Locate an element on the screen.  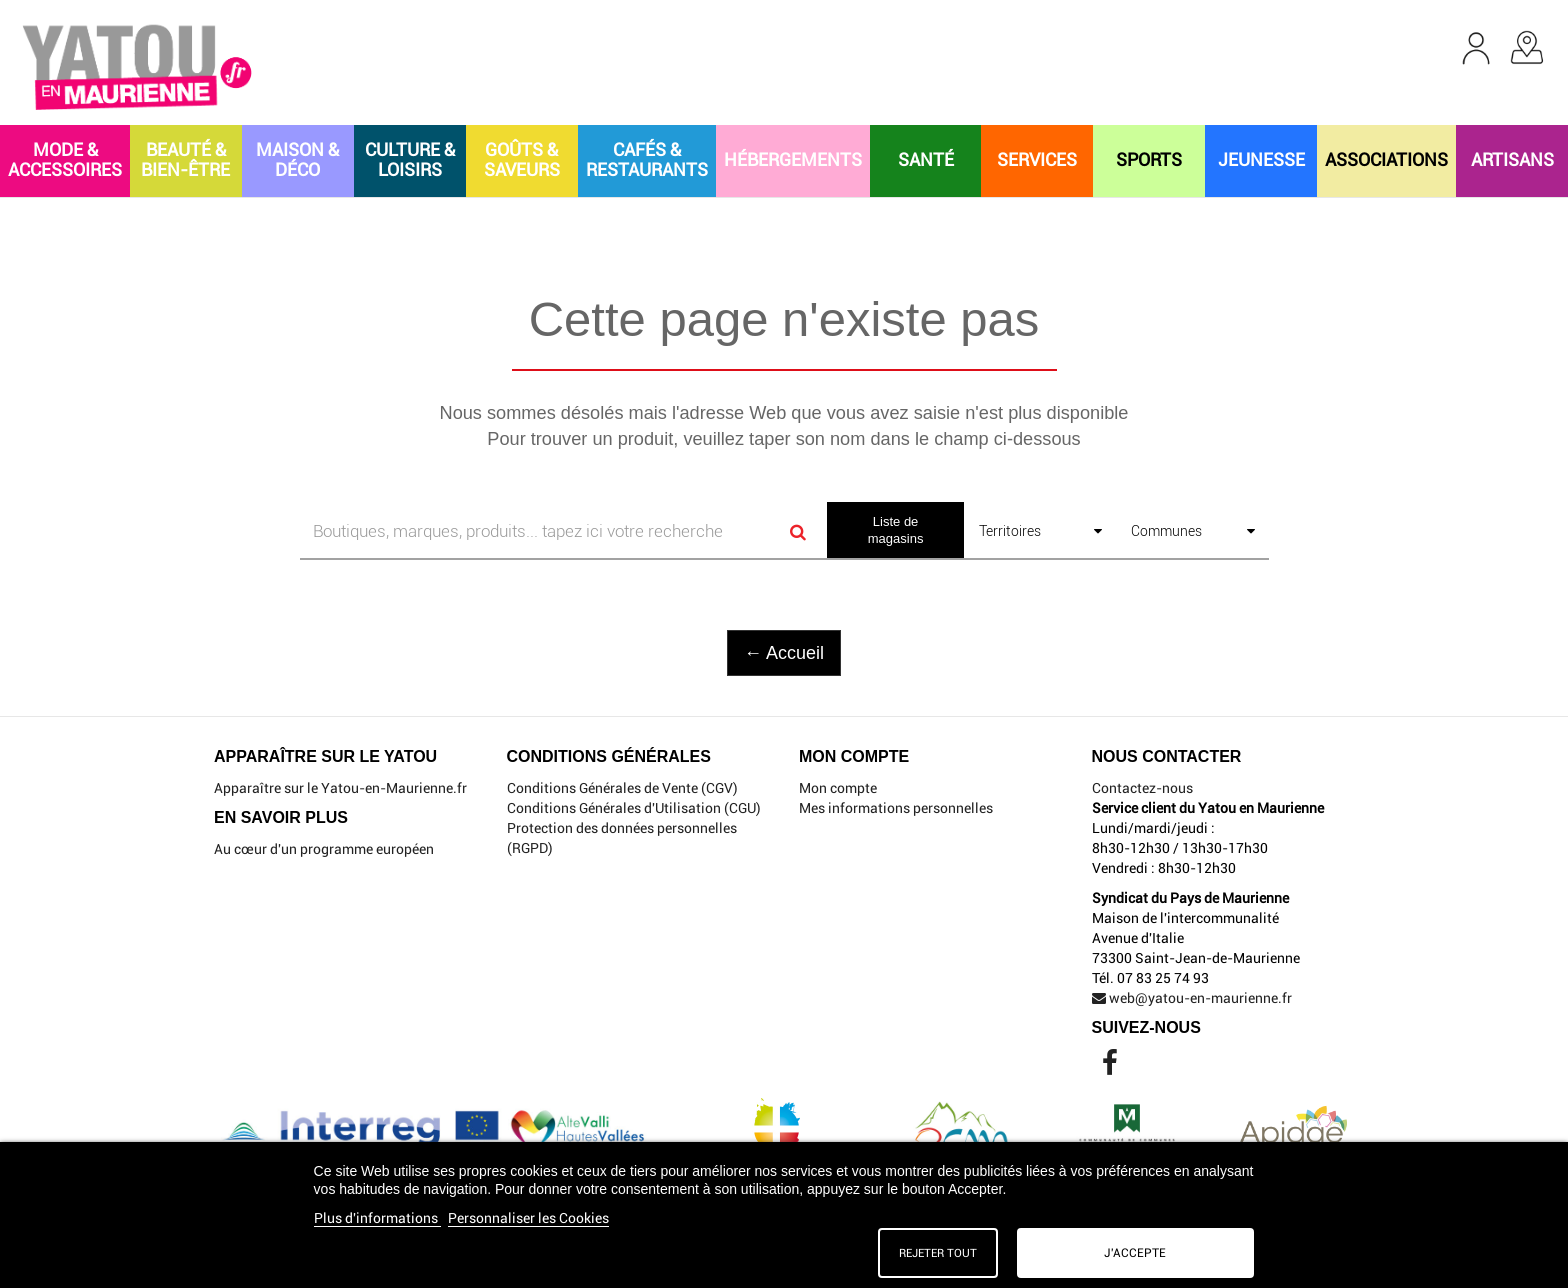
← Accueil is located at coordinates (784, 653).